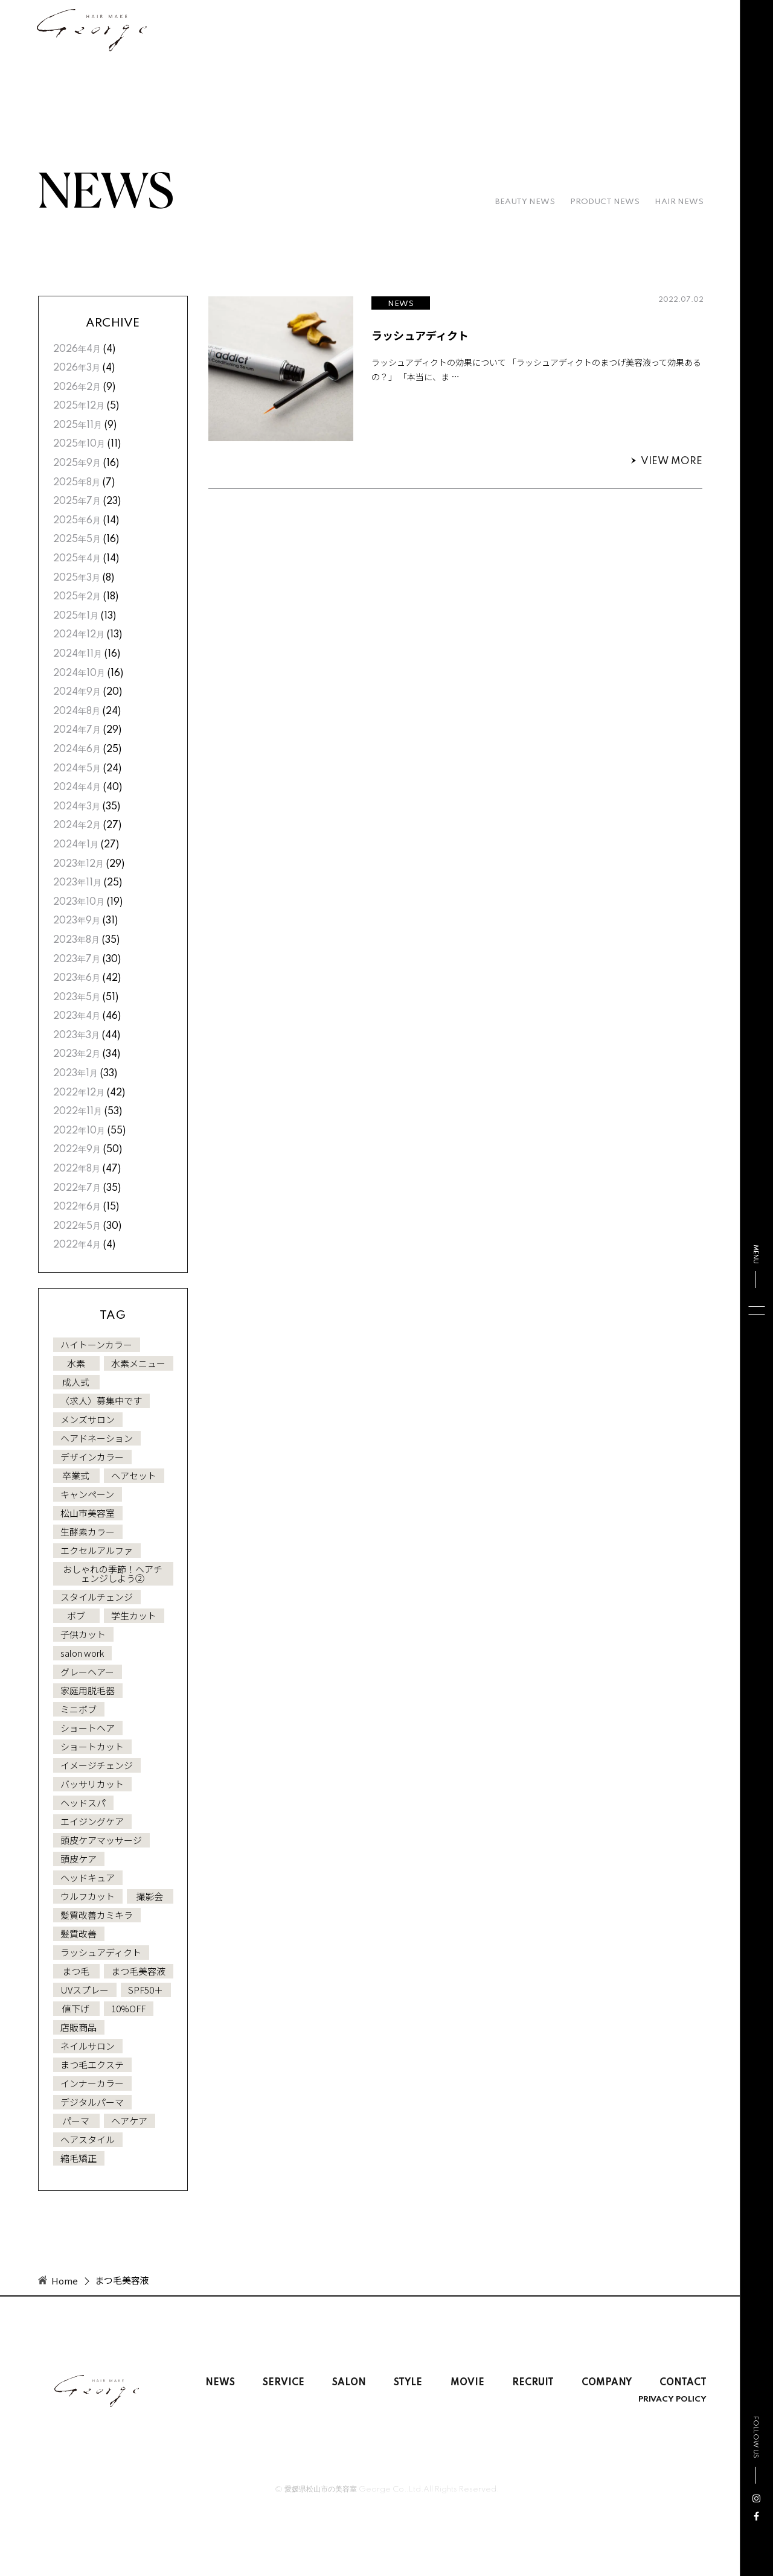 This screenshot has width=773, height=2576. What do you see at coordinates (77, 349) in the screenshot?
I see `2026年4月` at bounding box center [77, 349].